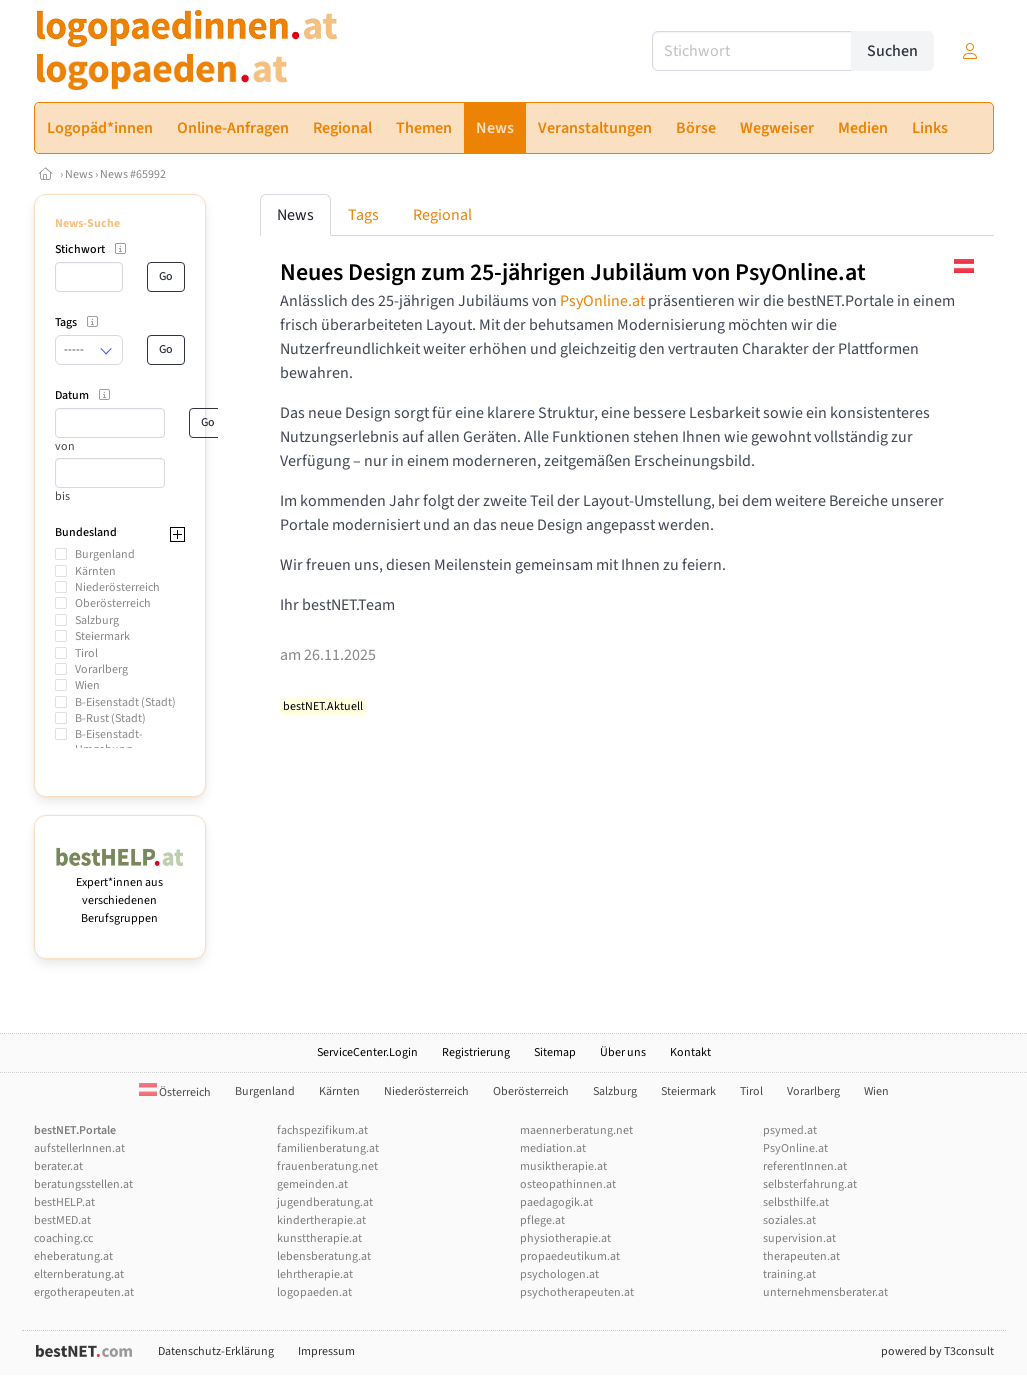 This screenshot has width=1027, height=1377. Describe the element at coordinates (105, 554) in the screenshot. I see `Burgenland` at that location.